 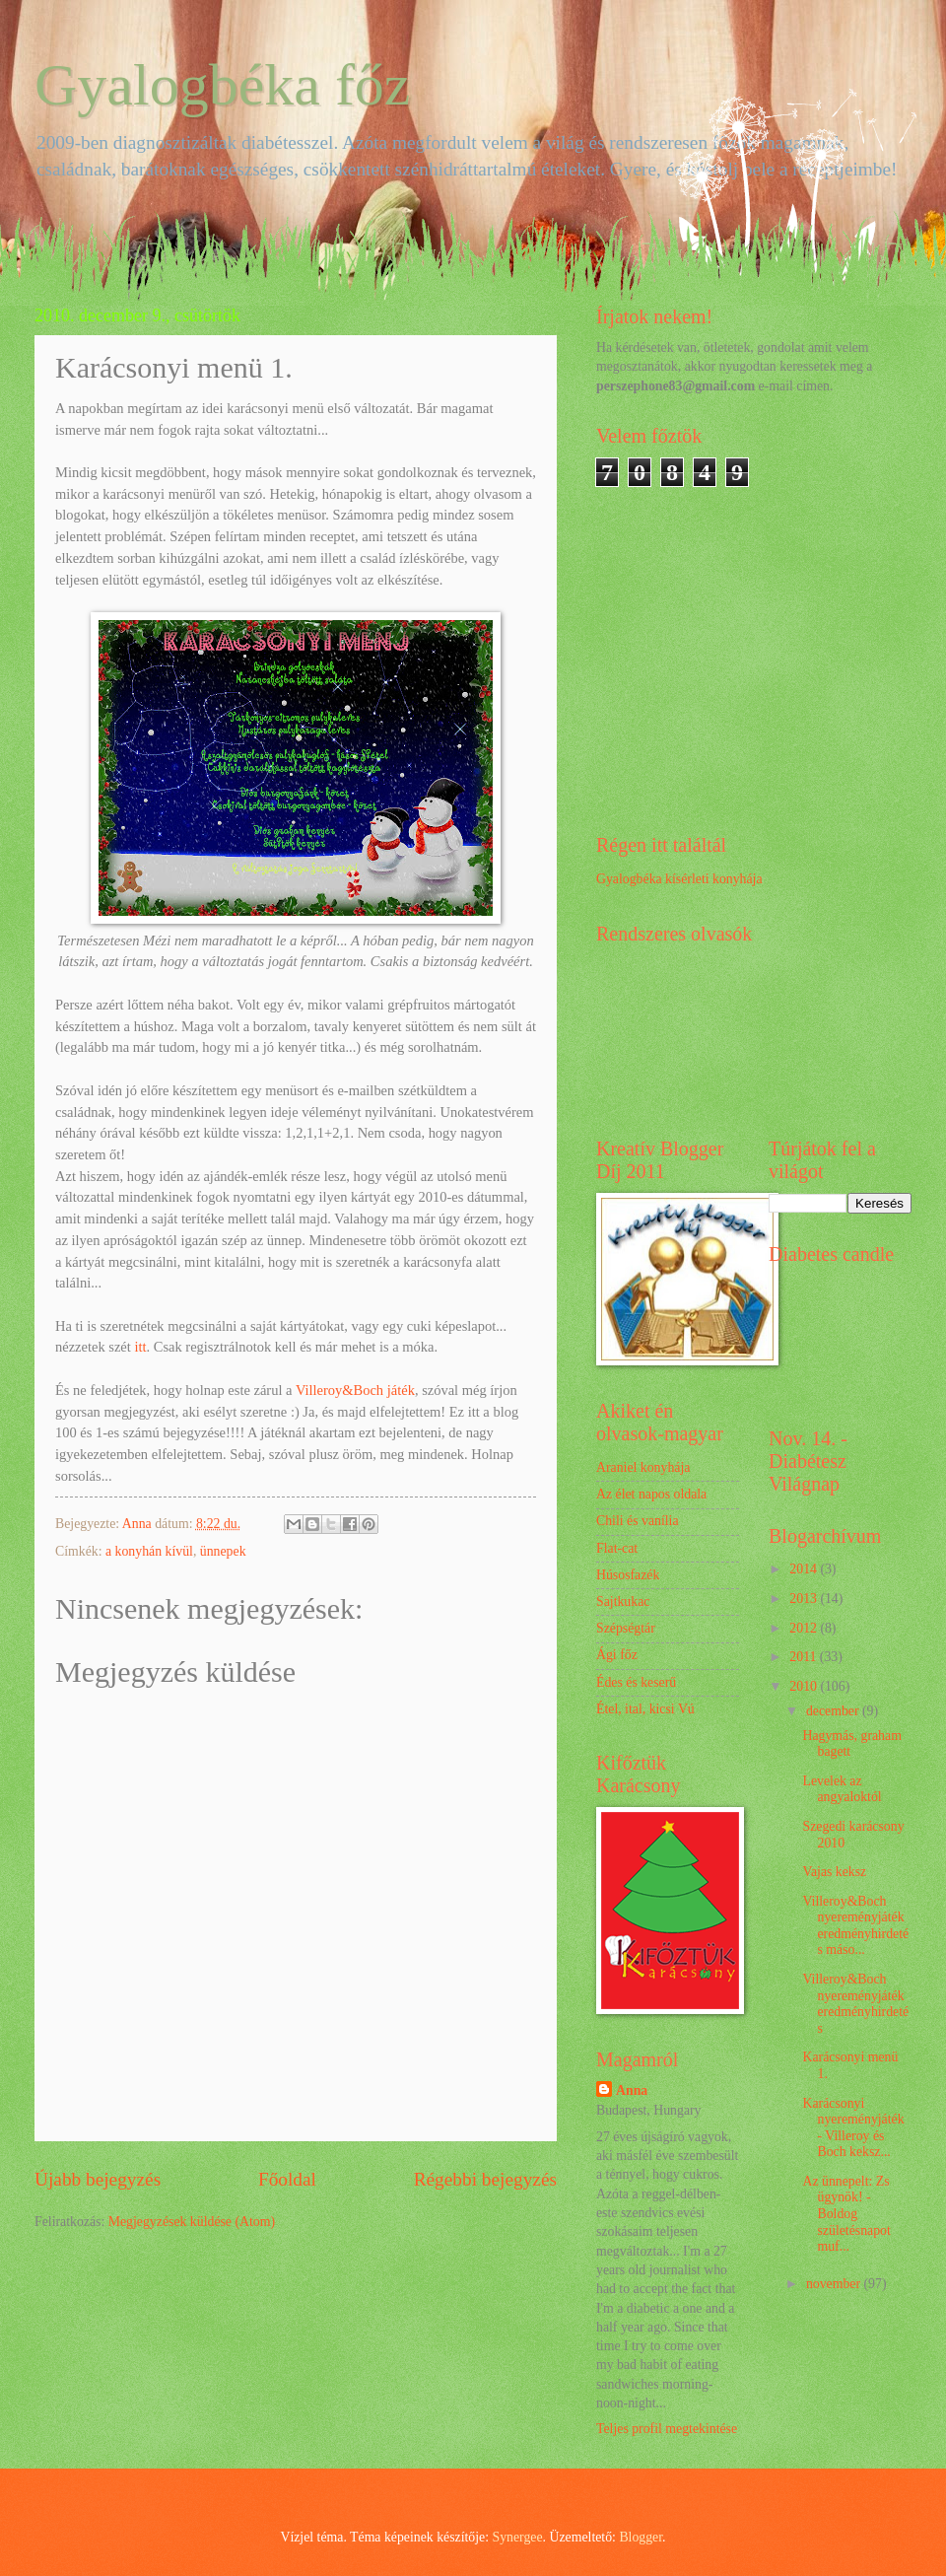 What do you see at coordinates (853, 2128) in the screenshot?
I see `Karácsonyi nyereményjáték - Villeroy és Boch keksz...` at bounding box center [853, 2128].